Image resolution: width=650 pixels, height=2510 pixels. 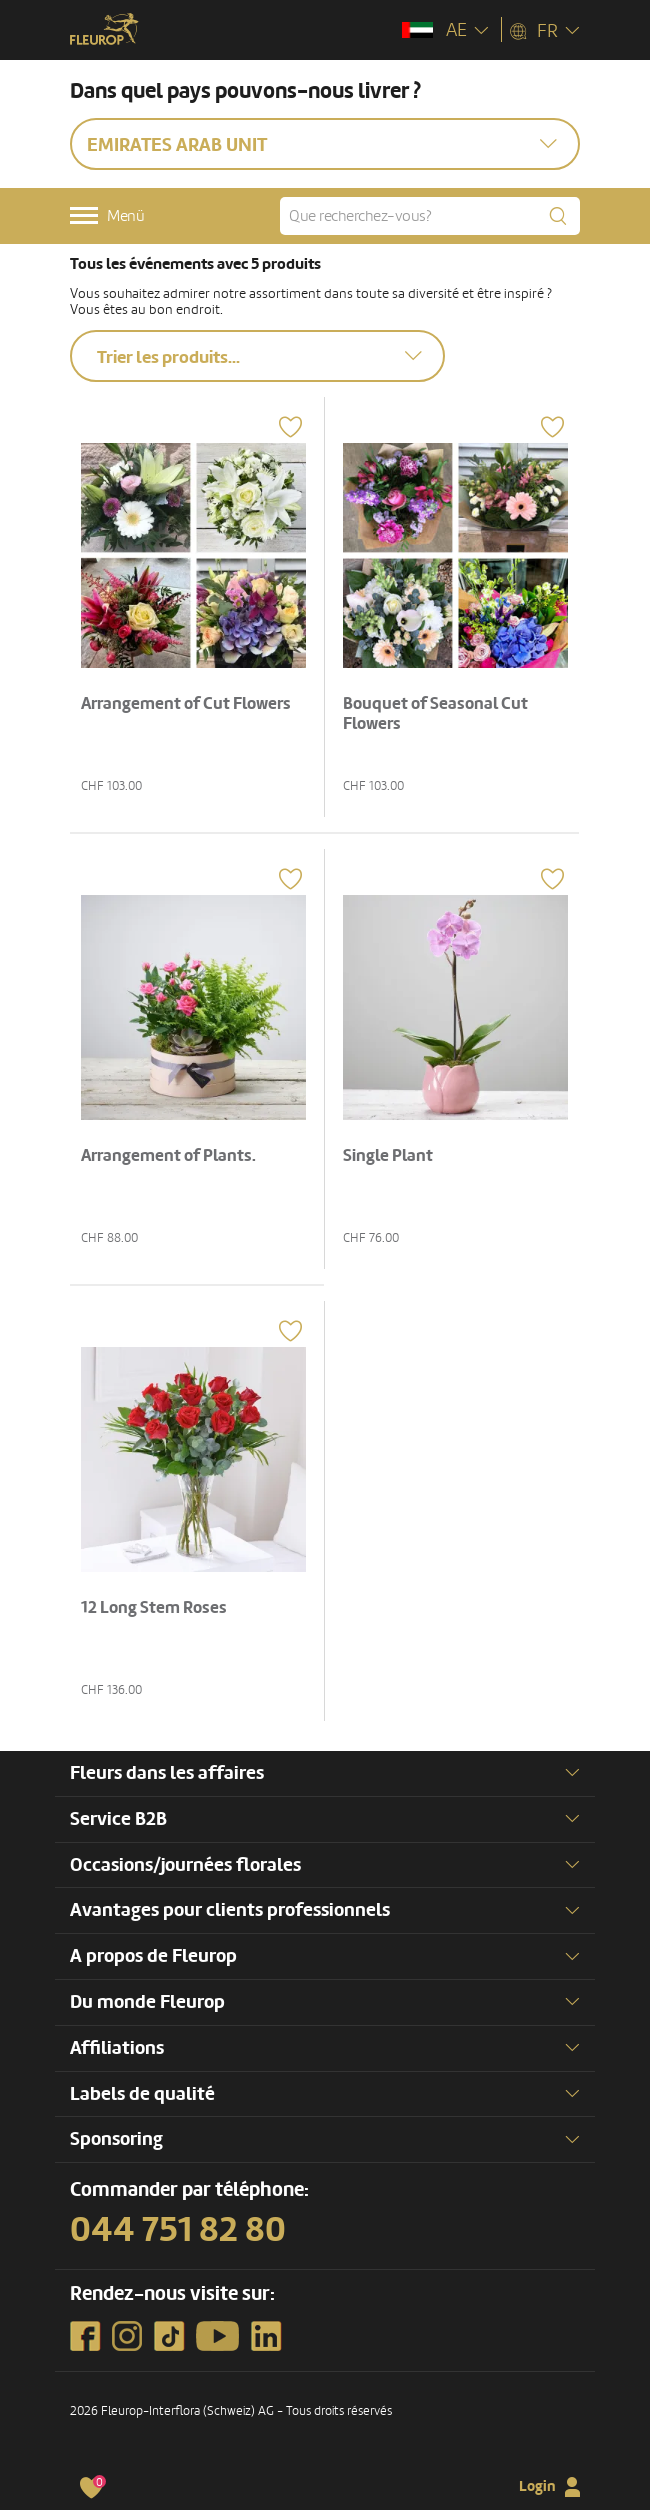 I want to click on 12 Long Stem Roses, so click(x=154, y=1607).